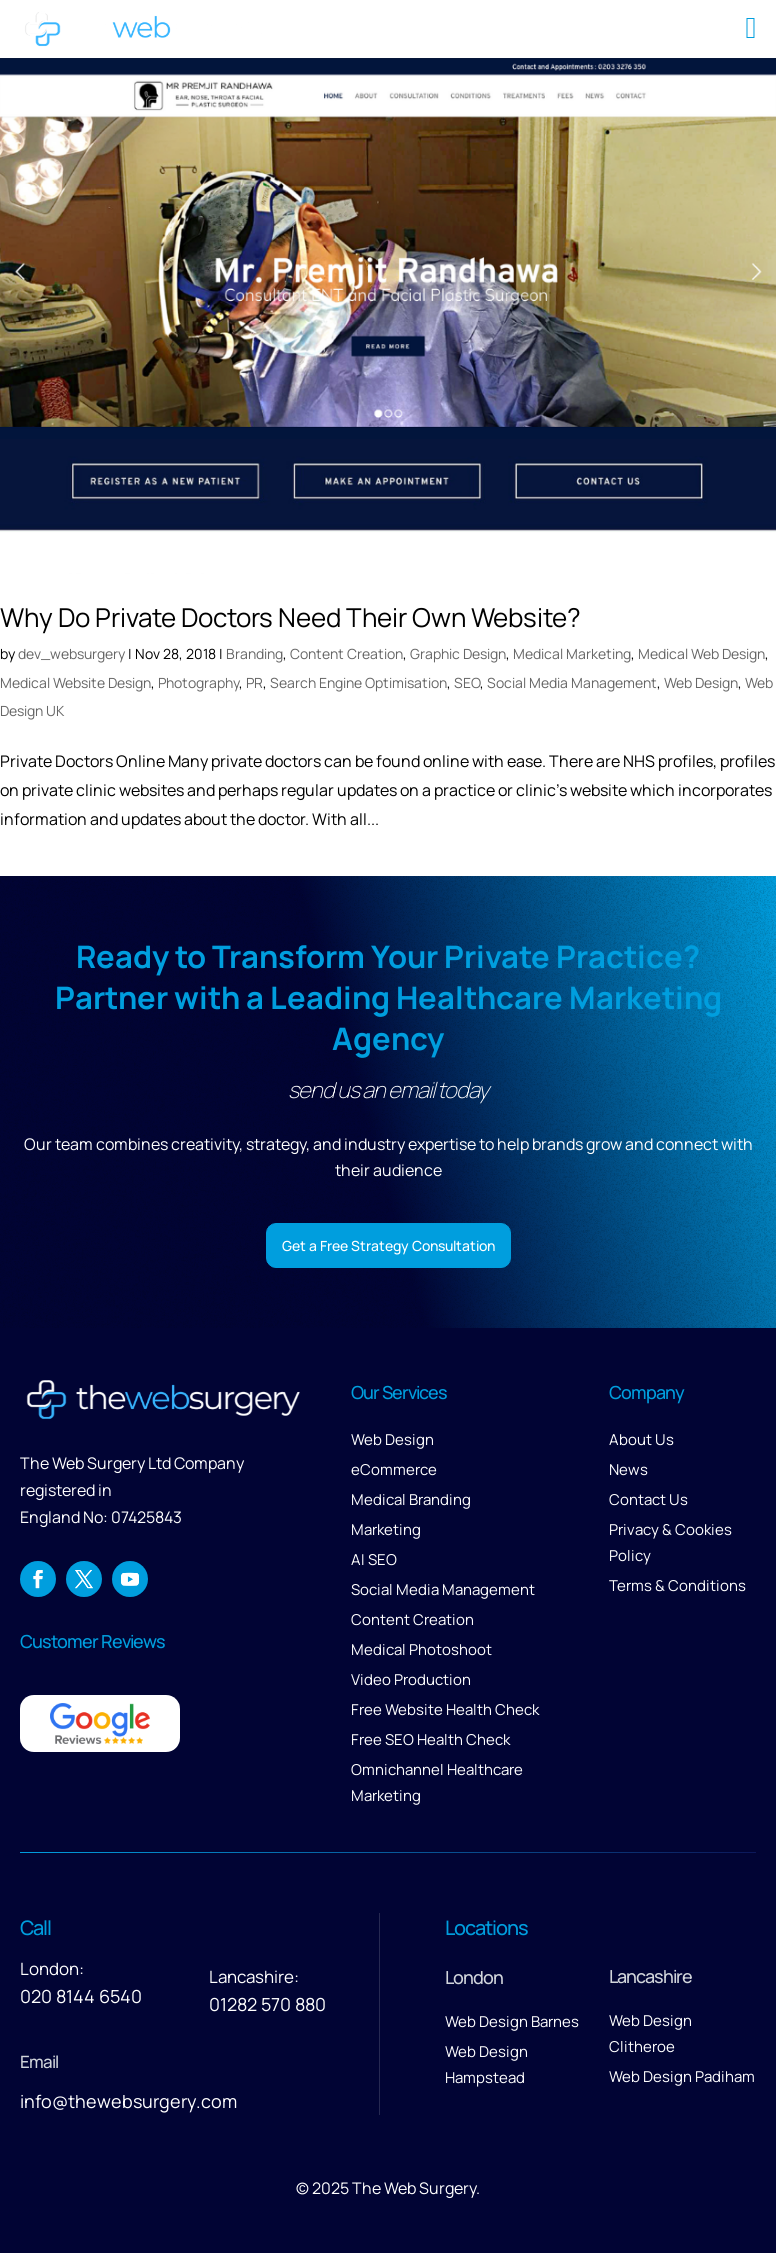  What do you see at coordinates (254, 653) in the screenshot?
I see `Branding` at bounding box center [254, 653].